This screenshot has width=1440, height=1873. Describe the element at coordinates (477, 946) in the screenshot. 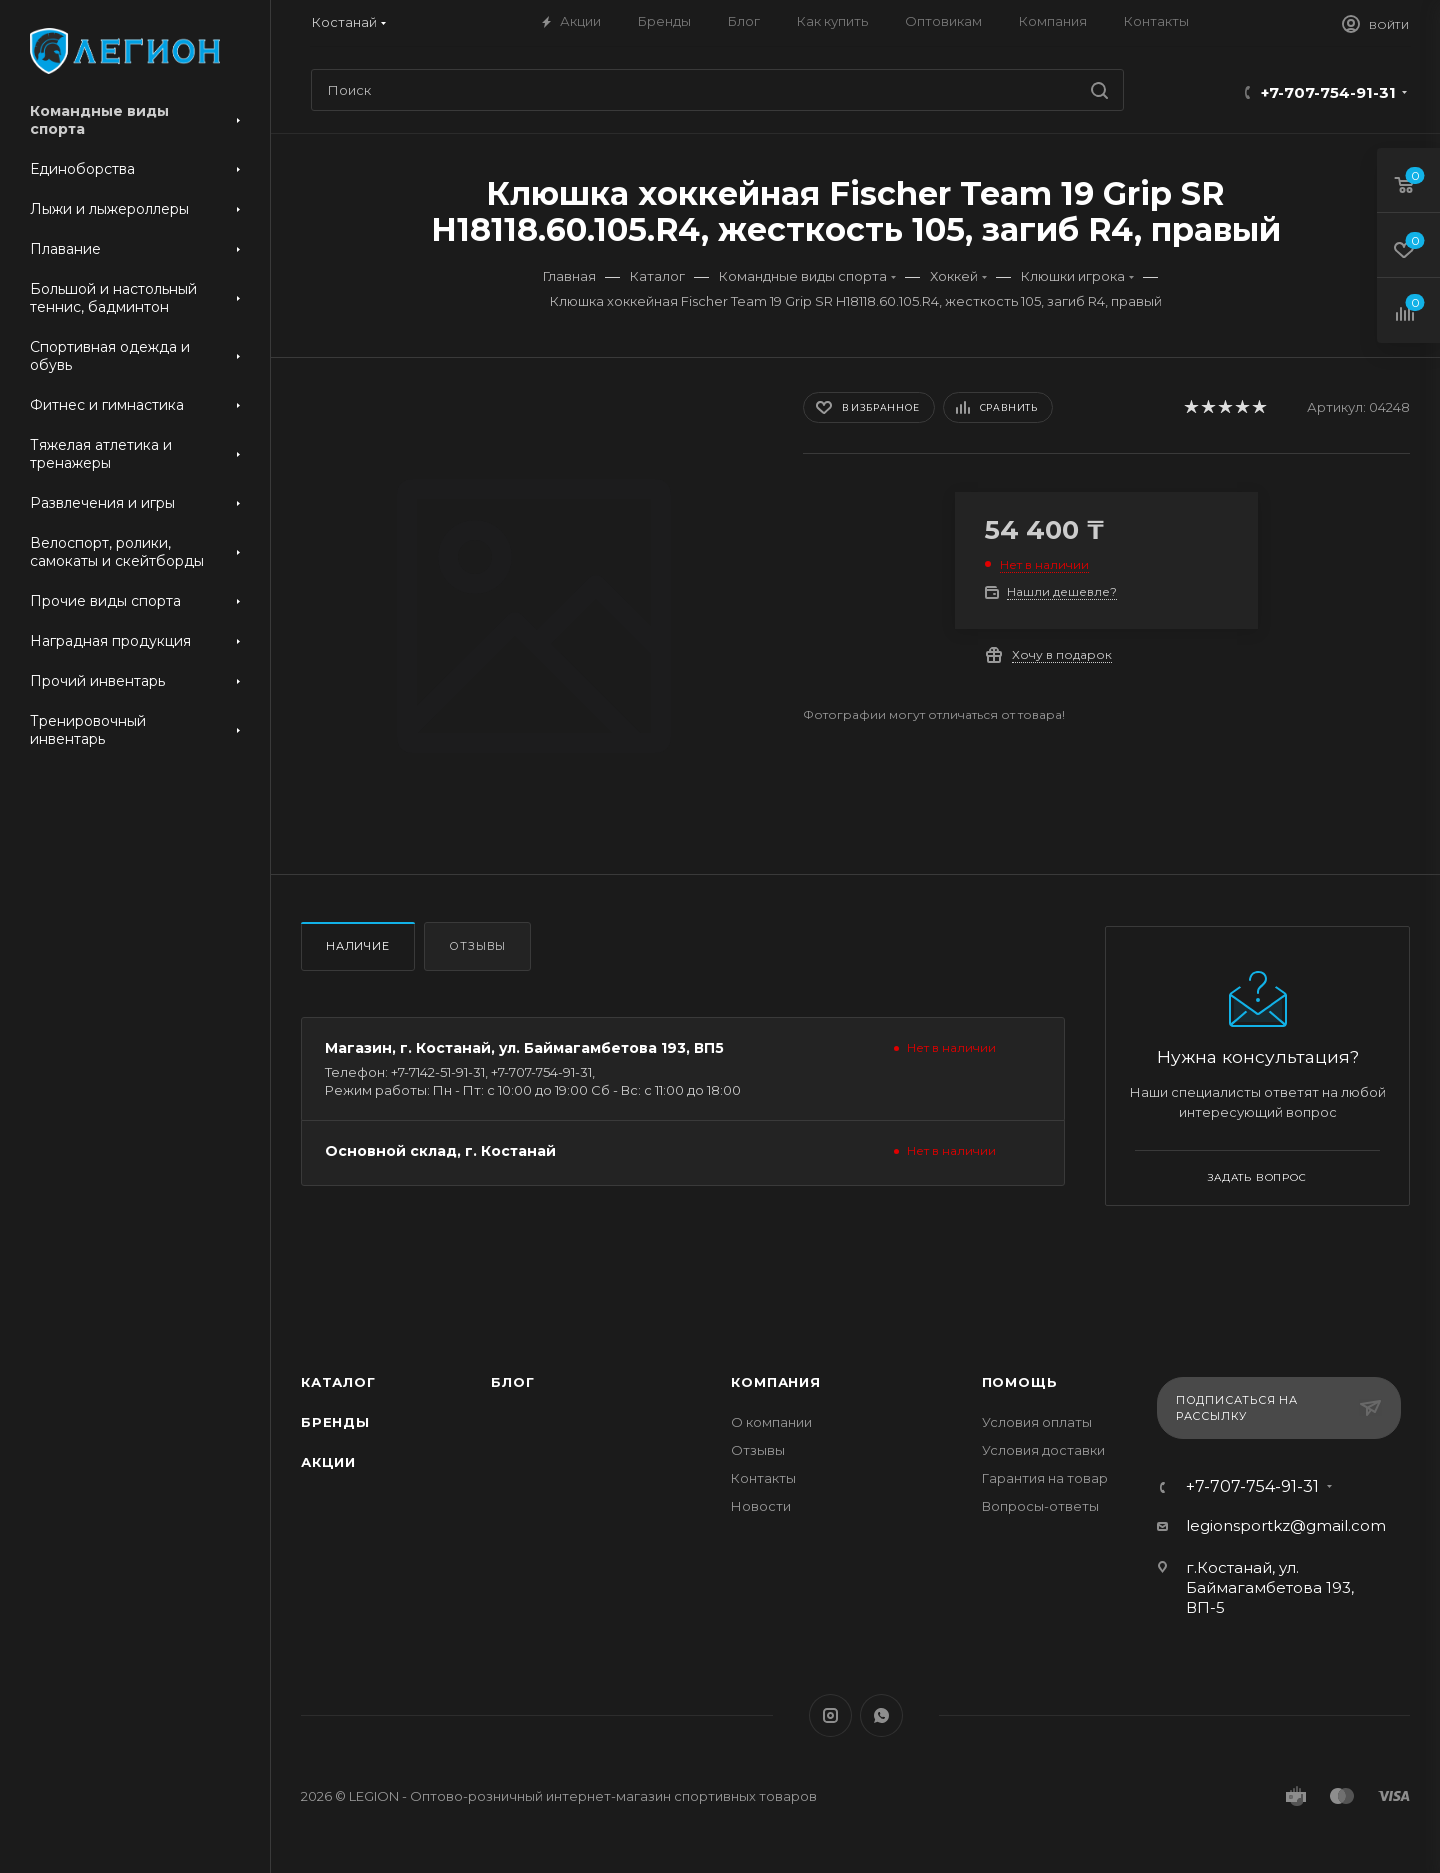

I see `Отзывы` at that location.